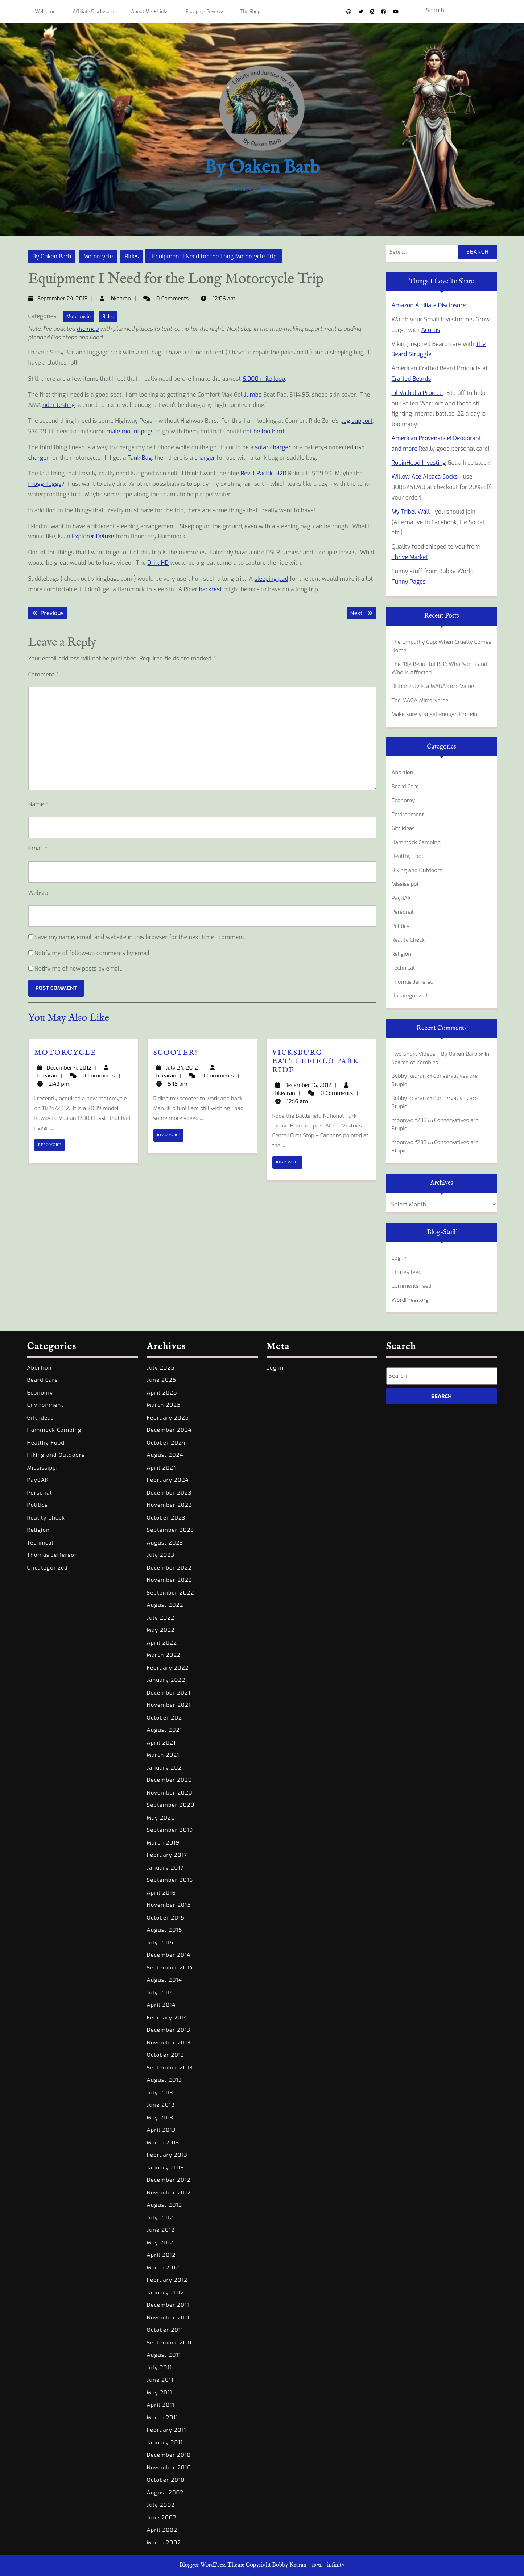  I want to click on moonwolf233, so click(409, 1120).